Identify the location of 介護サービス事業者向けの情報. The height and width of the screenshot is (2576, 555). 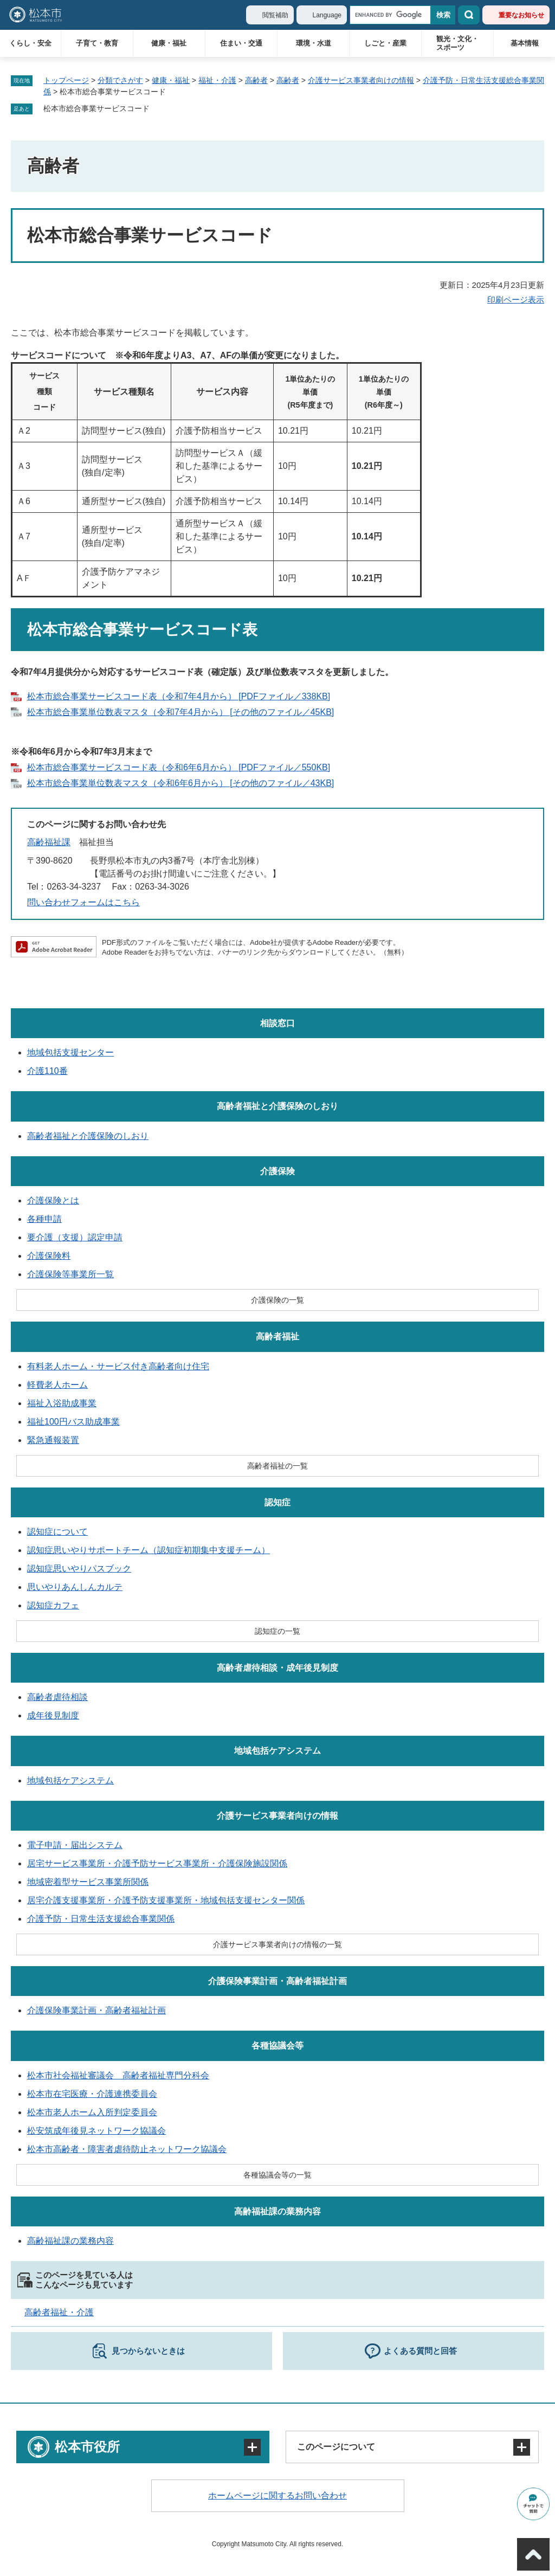
(361, 80).